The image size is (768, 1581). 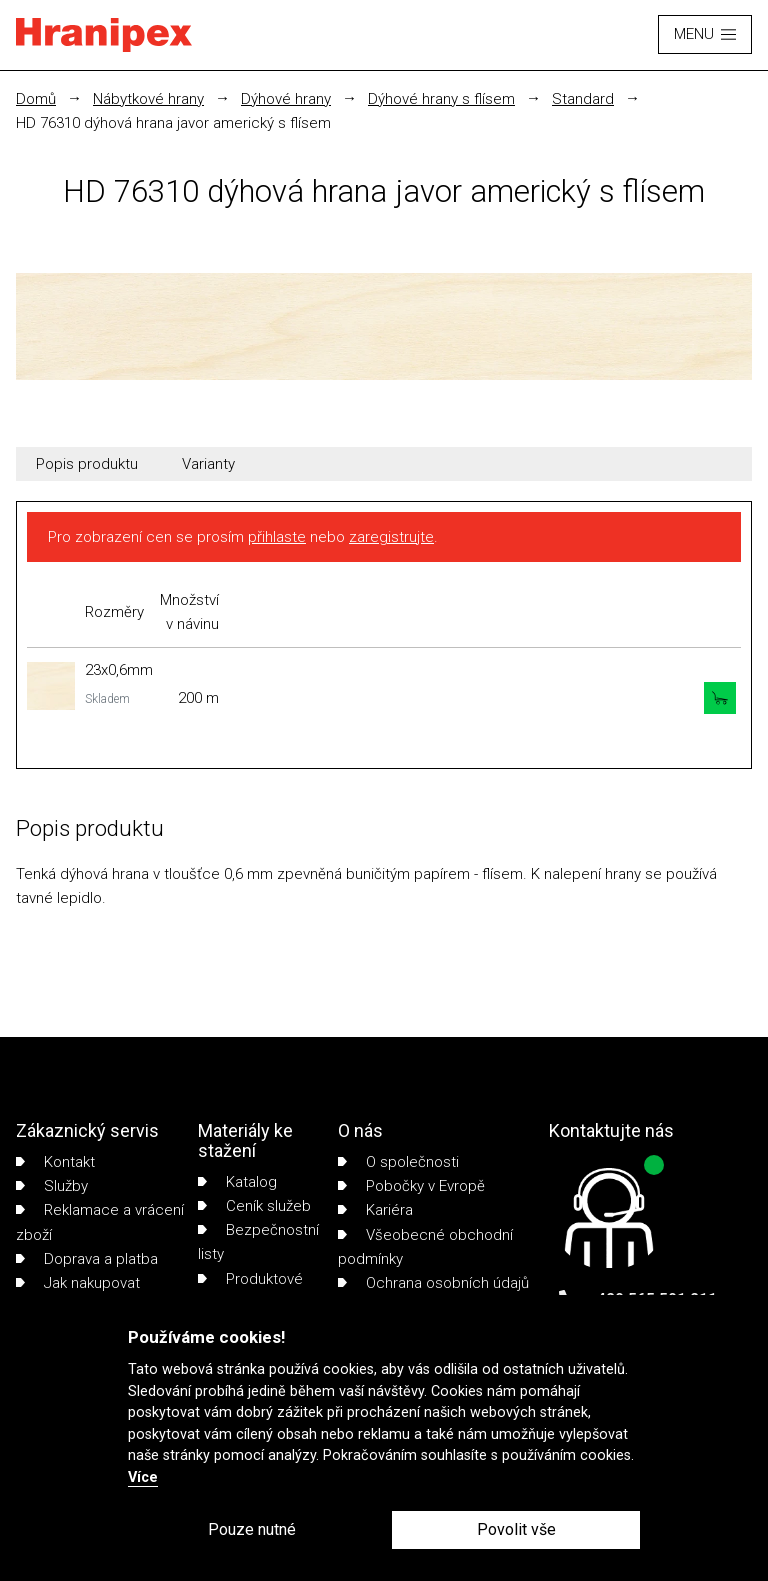 I want to click on Služby, so click(x=52, y=1186).